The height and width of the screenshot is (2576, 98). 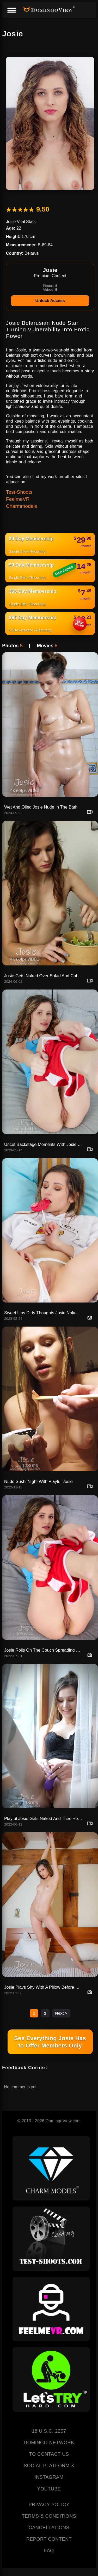 What do you see at coordinates (44, 1144) in the screenshot?
I see `Uncut Backstage Moments With Josie Going Nude` at bounding box center [44, 1144].